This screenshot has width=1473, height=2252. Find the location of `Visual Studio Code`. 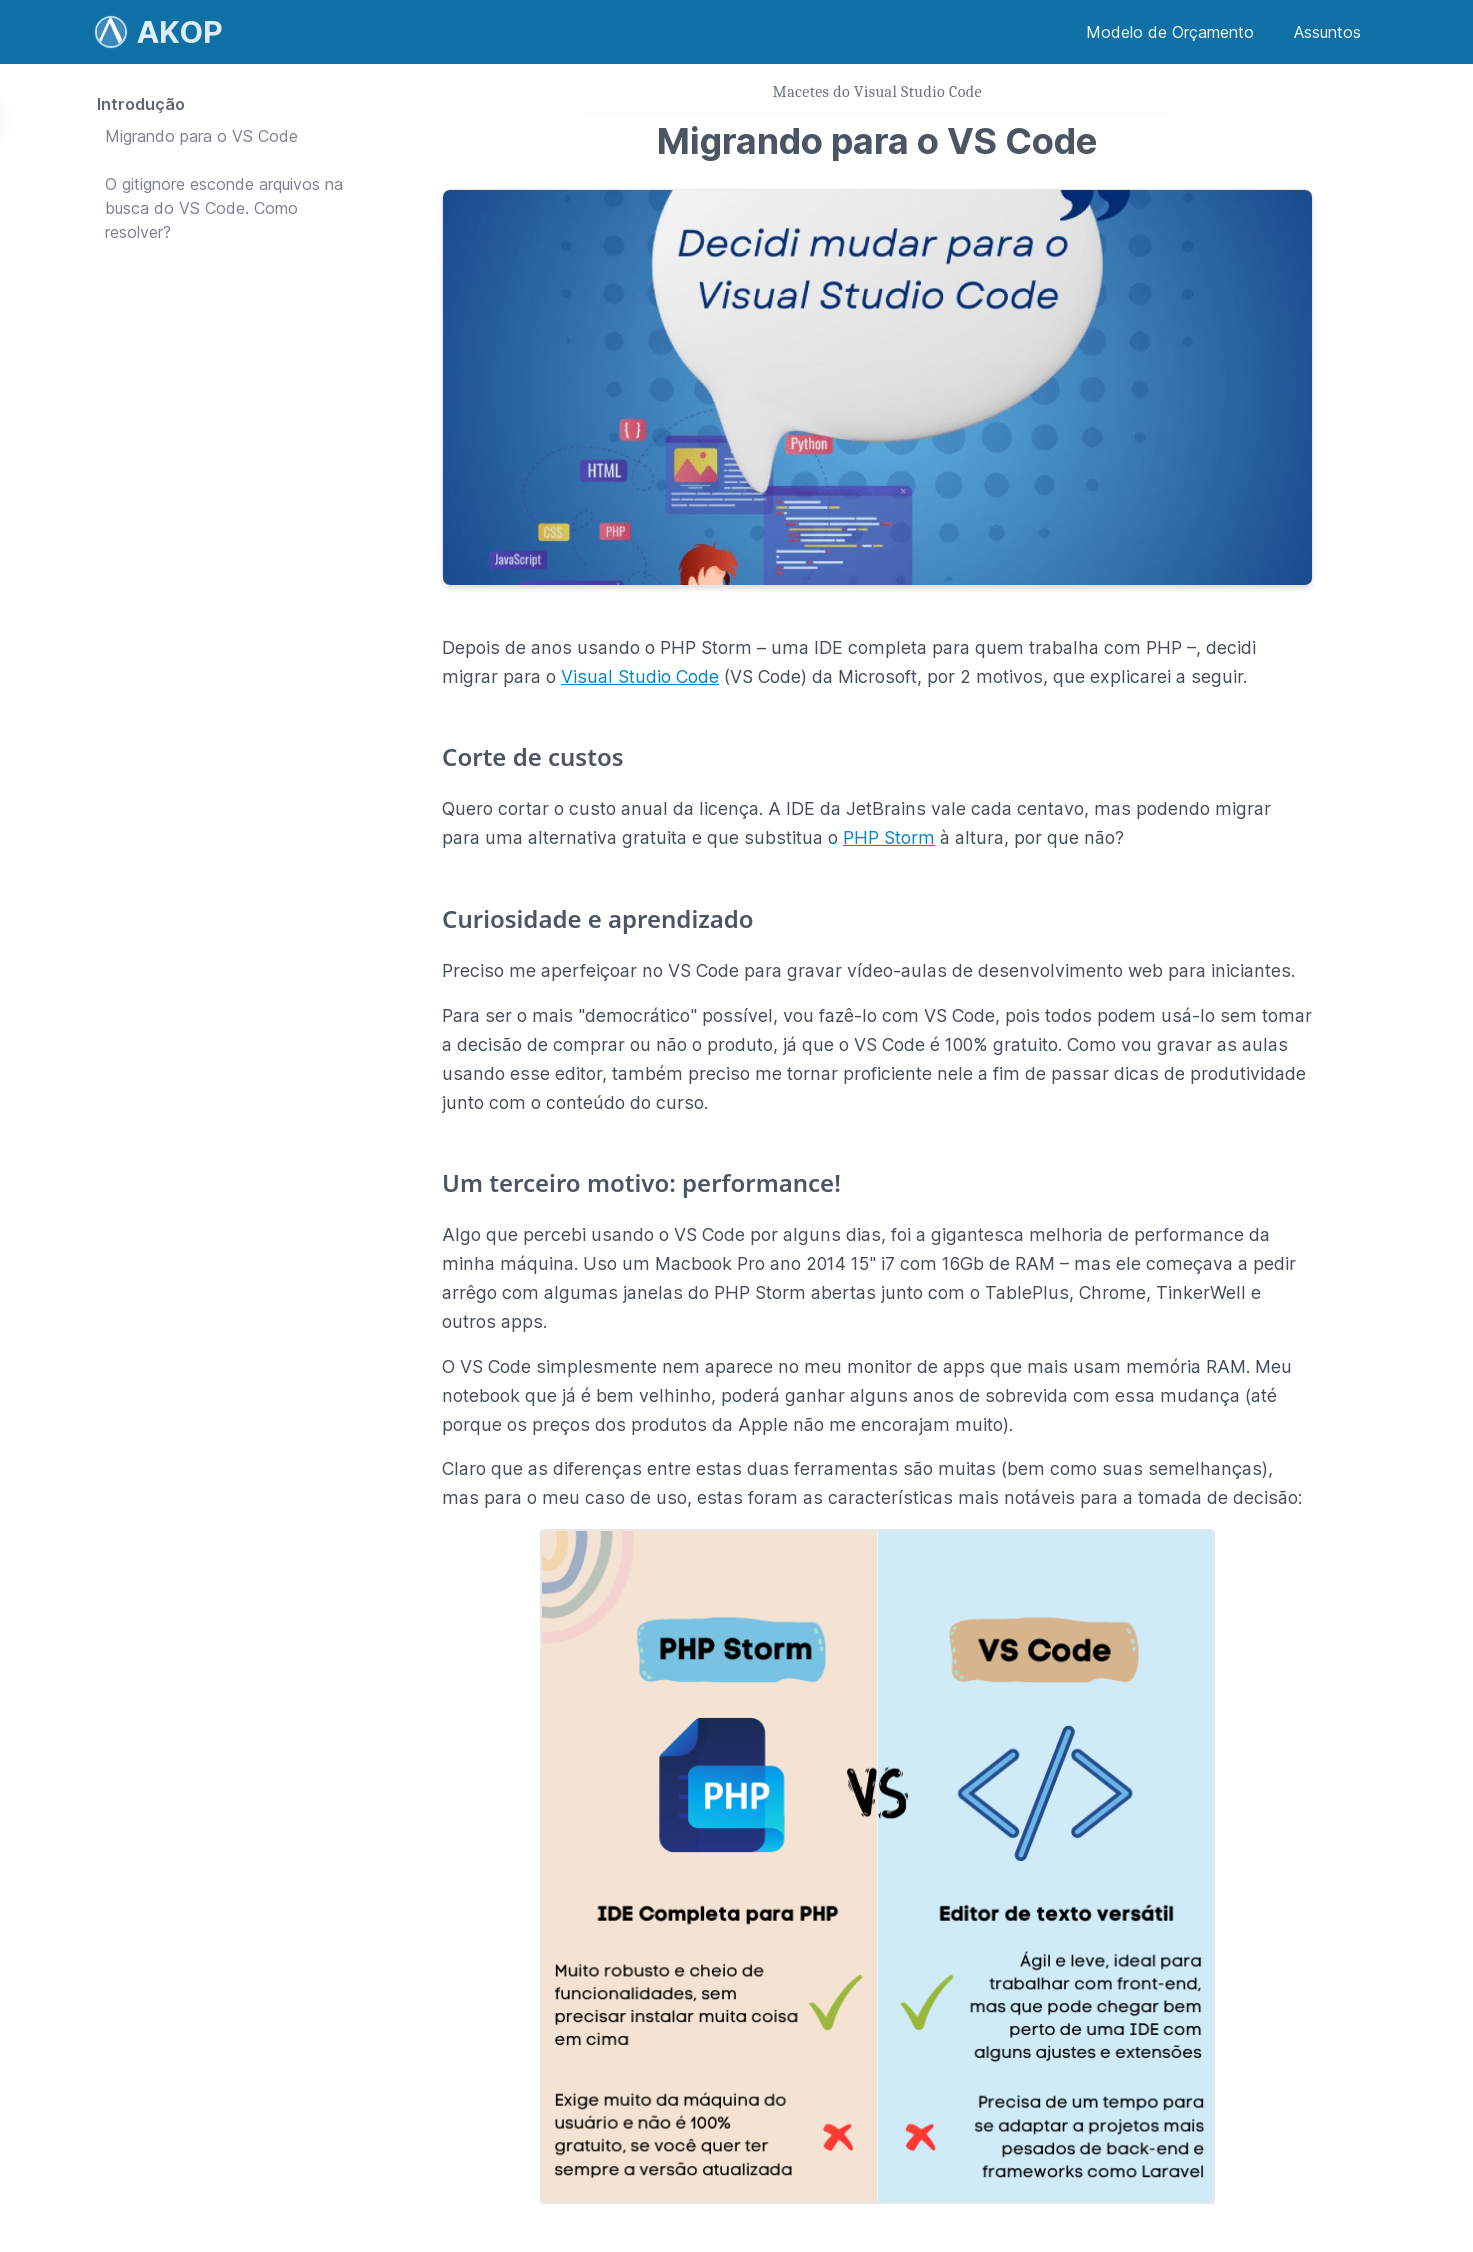

Visual Studio Code is located at coordinates (640, 676).